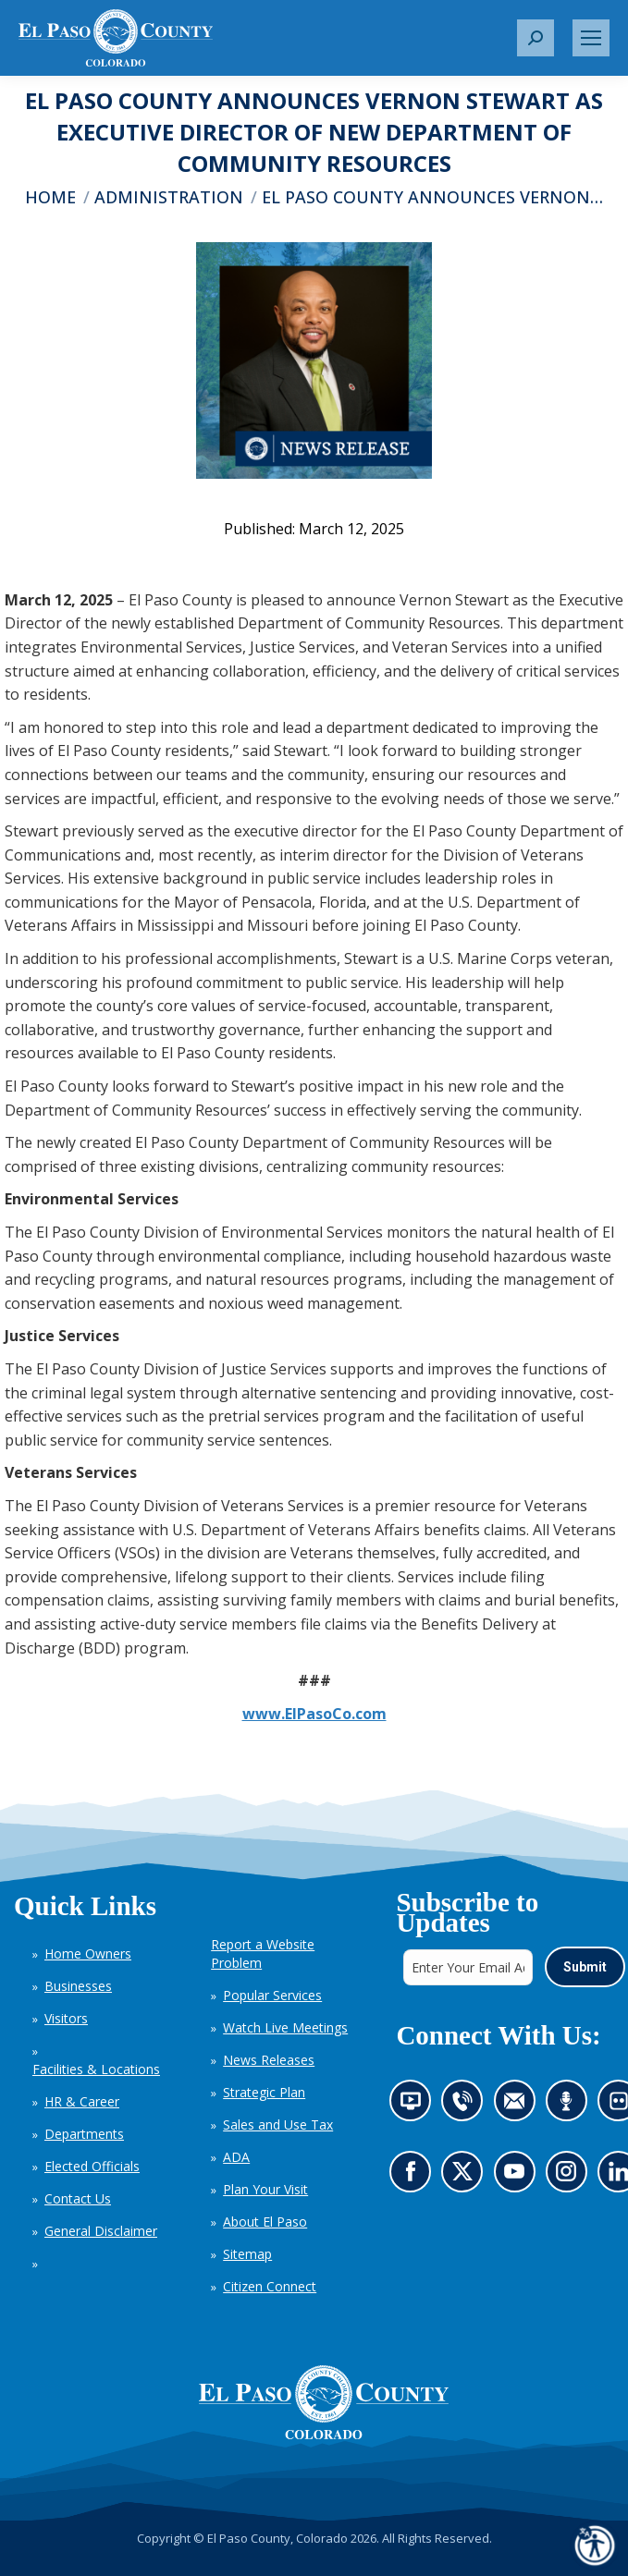  Describe the element at coordinates (519, 2106) in the screenshot. I see `Contact us by email (opens in new tab)` at that location.